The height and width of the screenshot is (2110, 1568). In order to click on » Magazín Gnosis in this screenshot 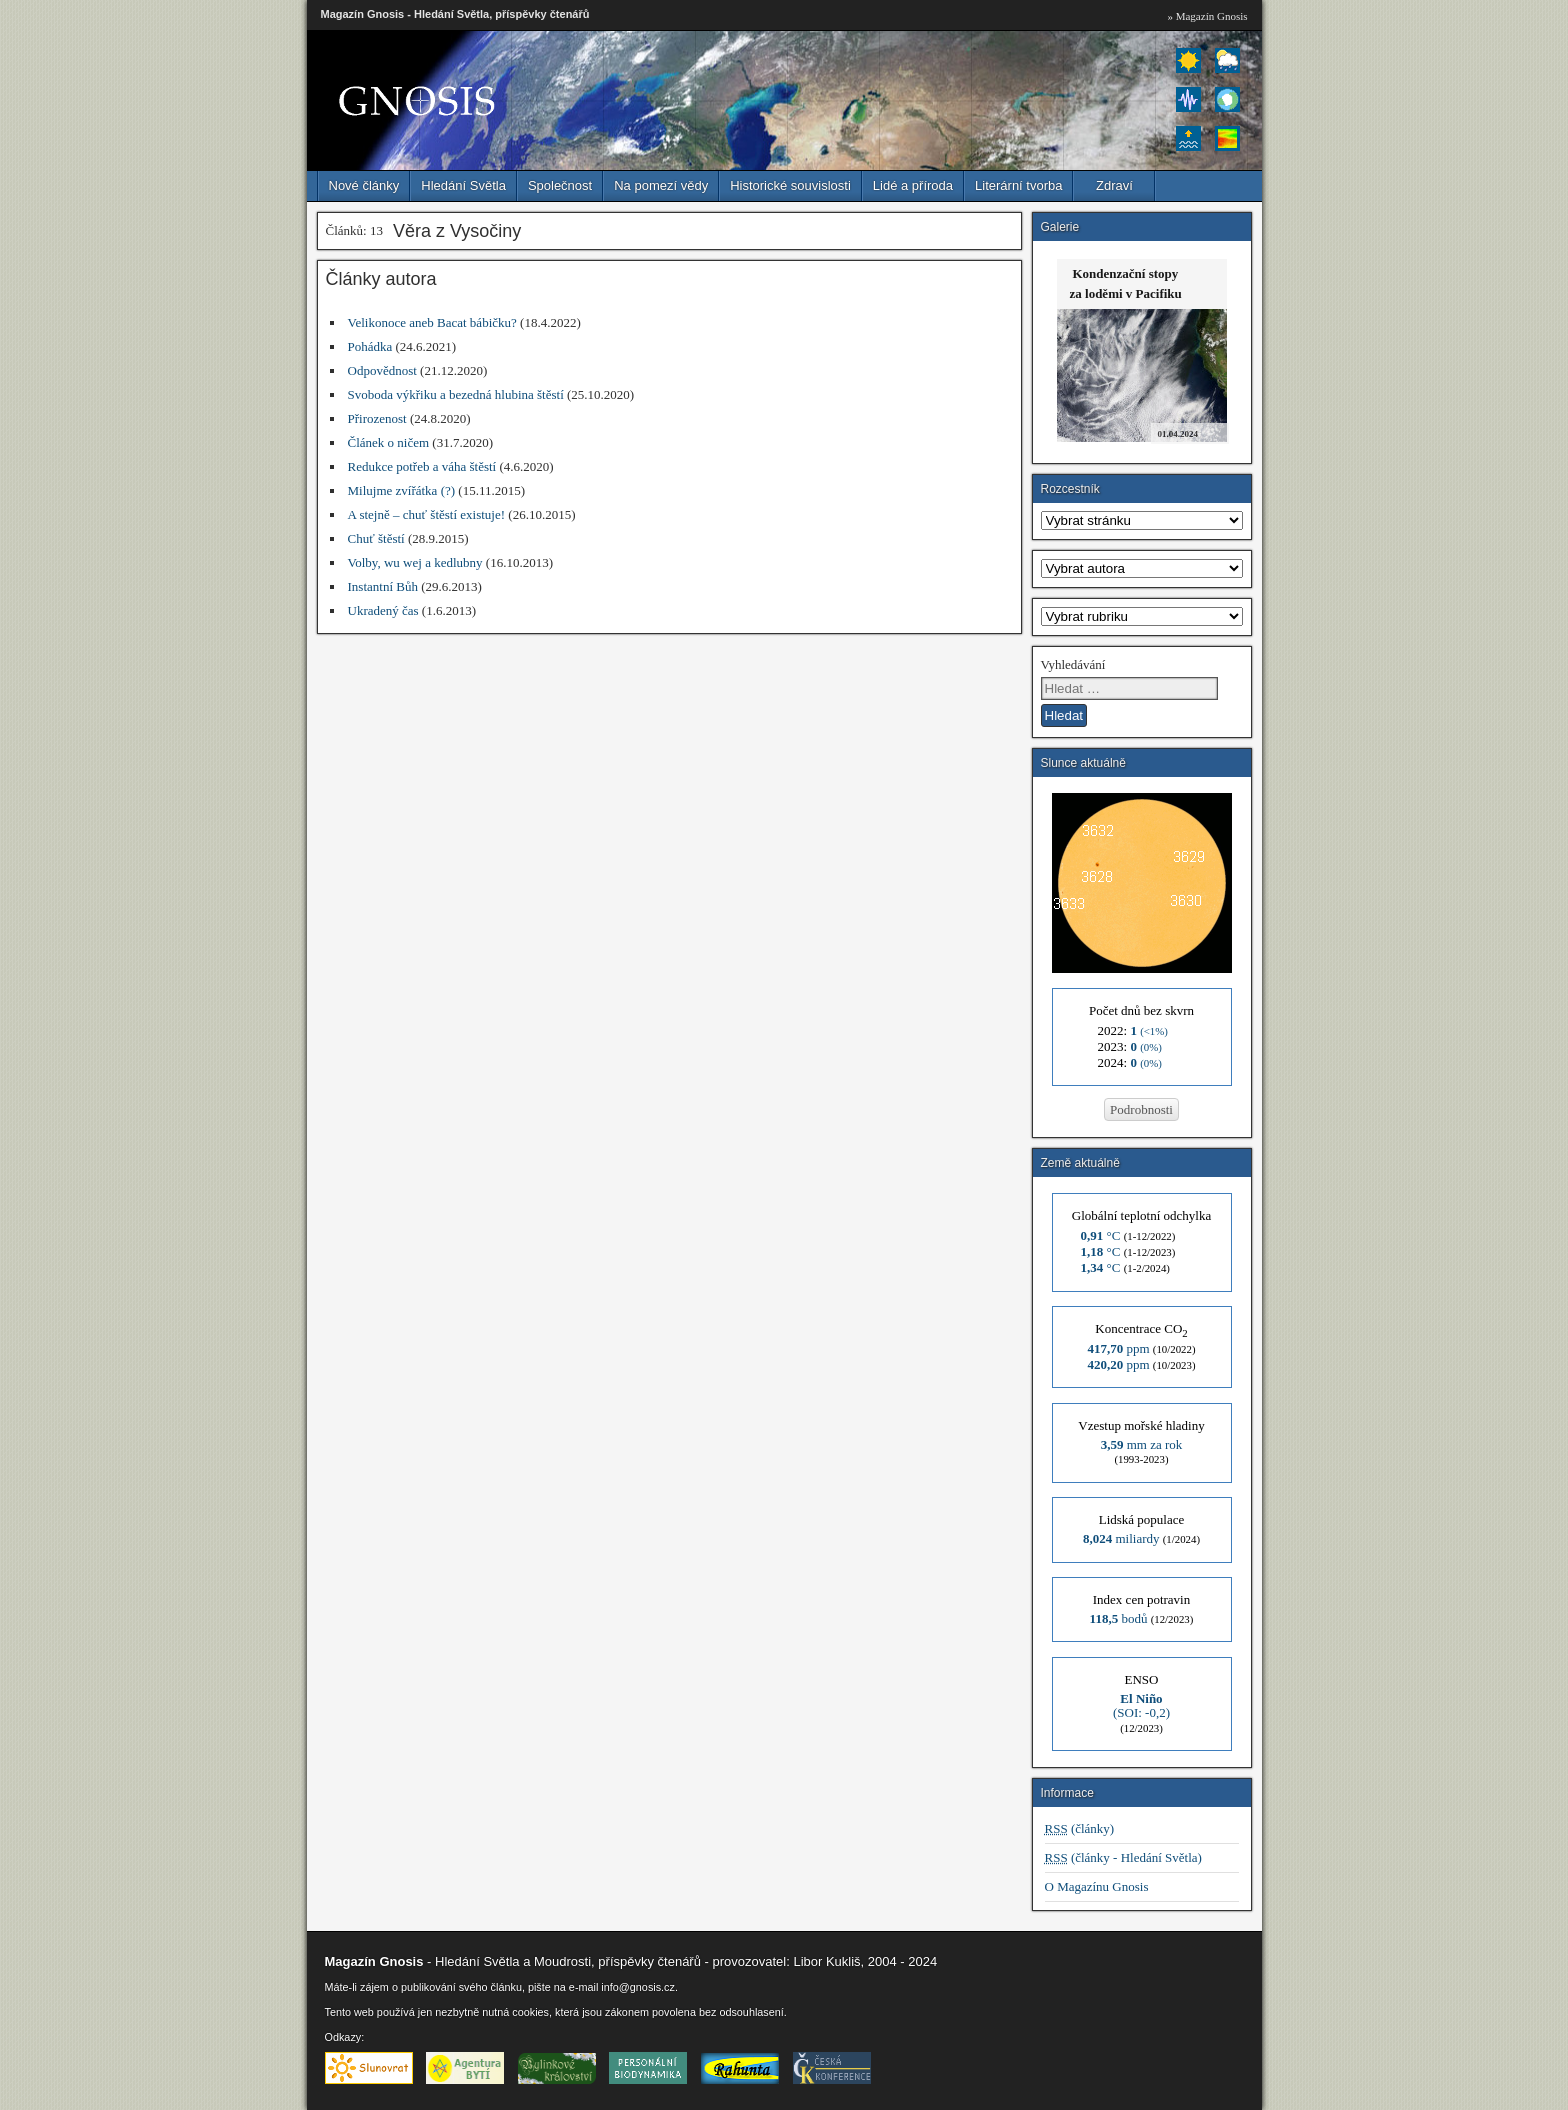, I will do `click(1207, 16)`.